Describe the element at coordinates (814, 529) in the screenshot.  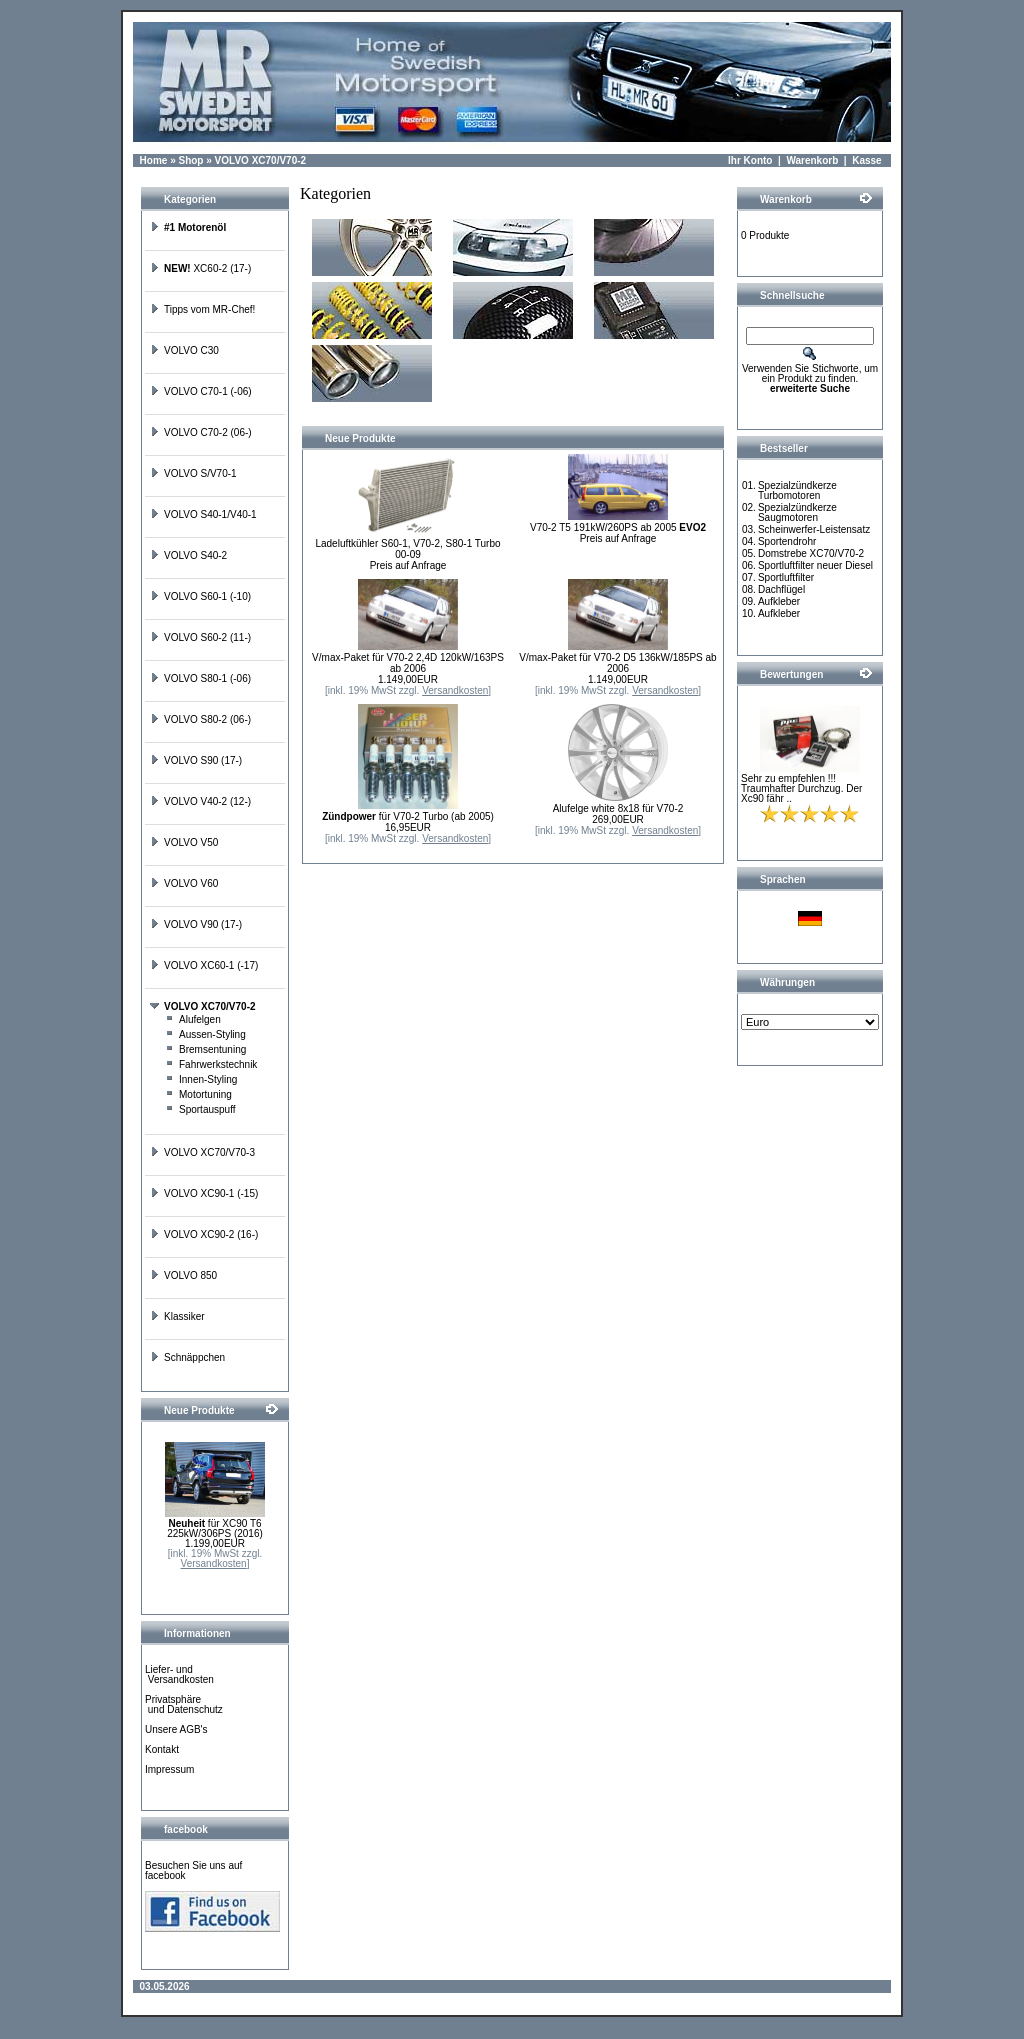
I see `Scheinwerfer-Leistensatz` at that location.